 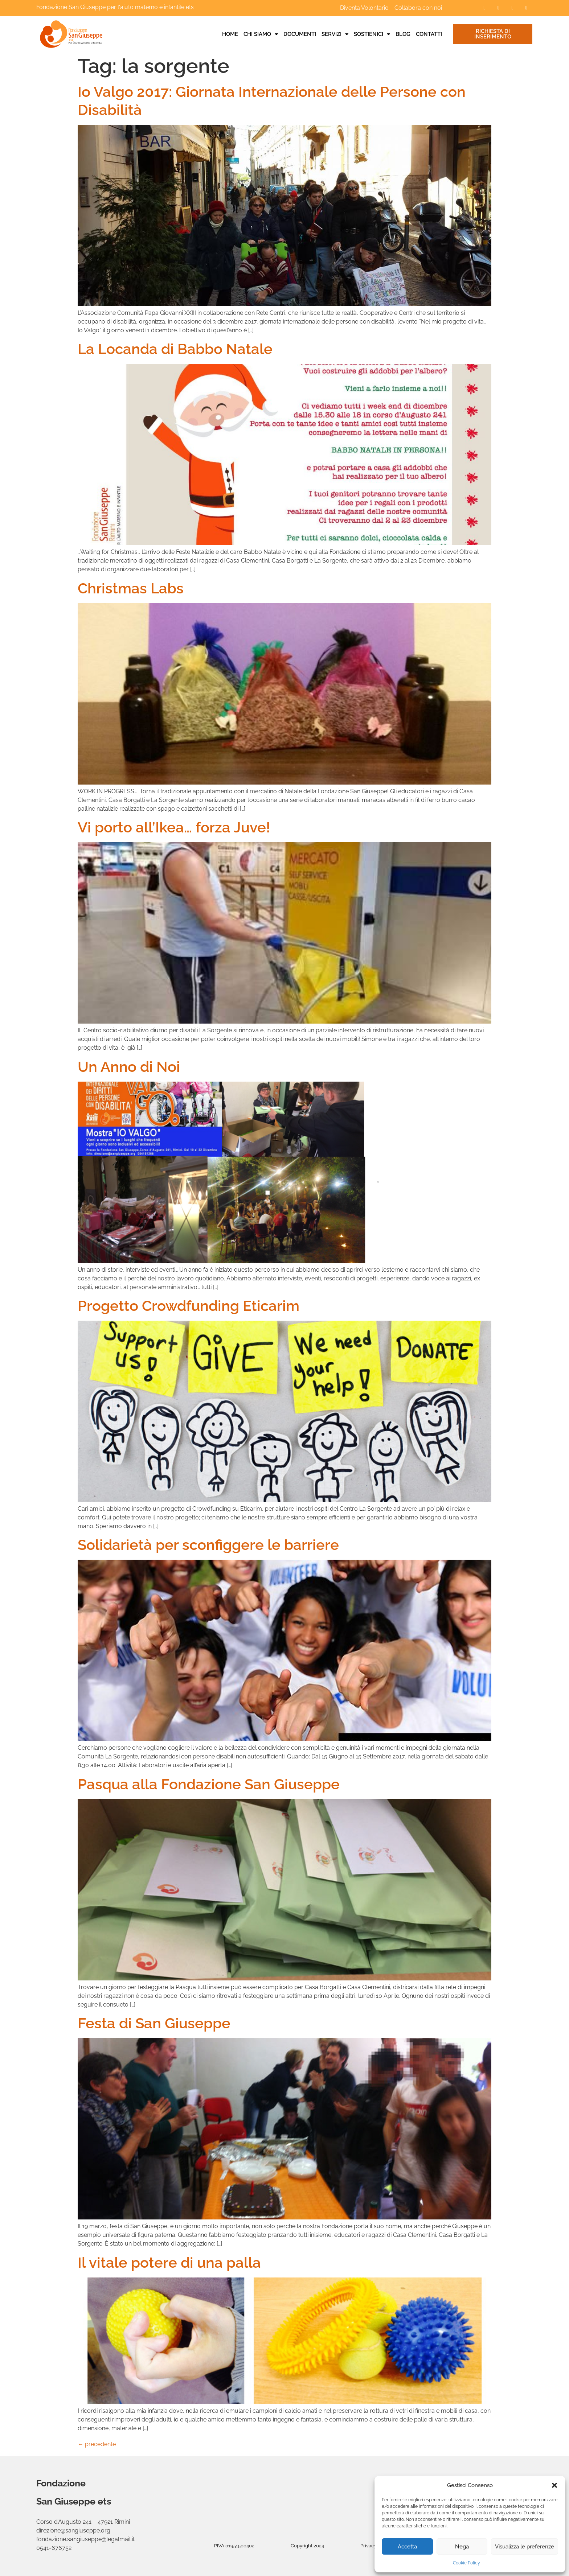 I want to click on La Locanda di Babbo Natale, so click(x=175, y=348).